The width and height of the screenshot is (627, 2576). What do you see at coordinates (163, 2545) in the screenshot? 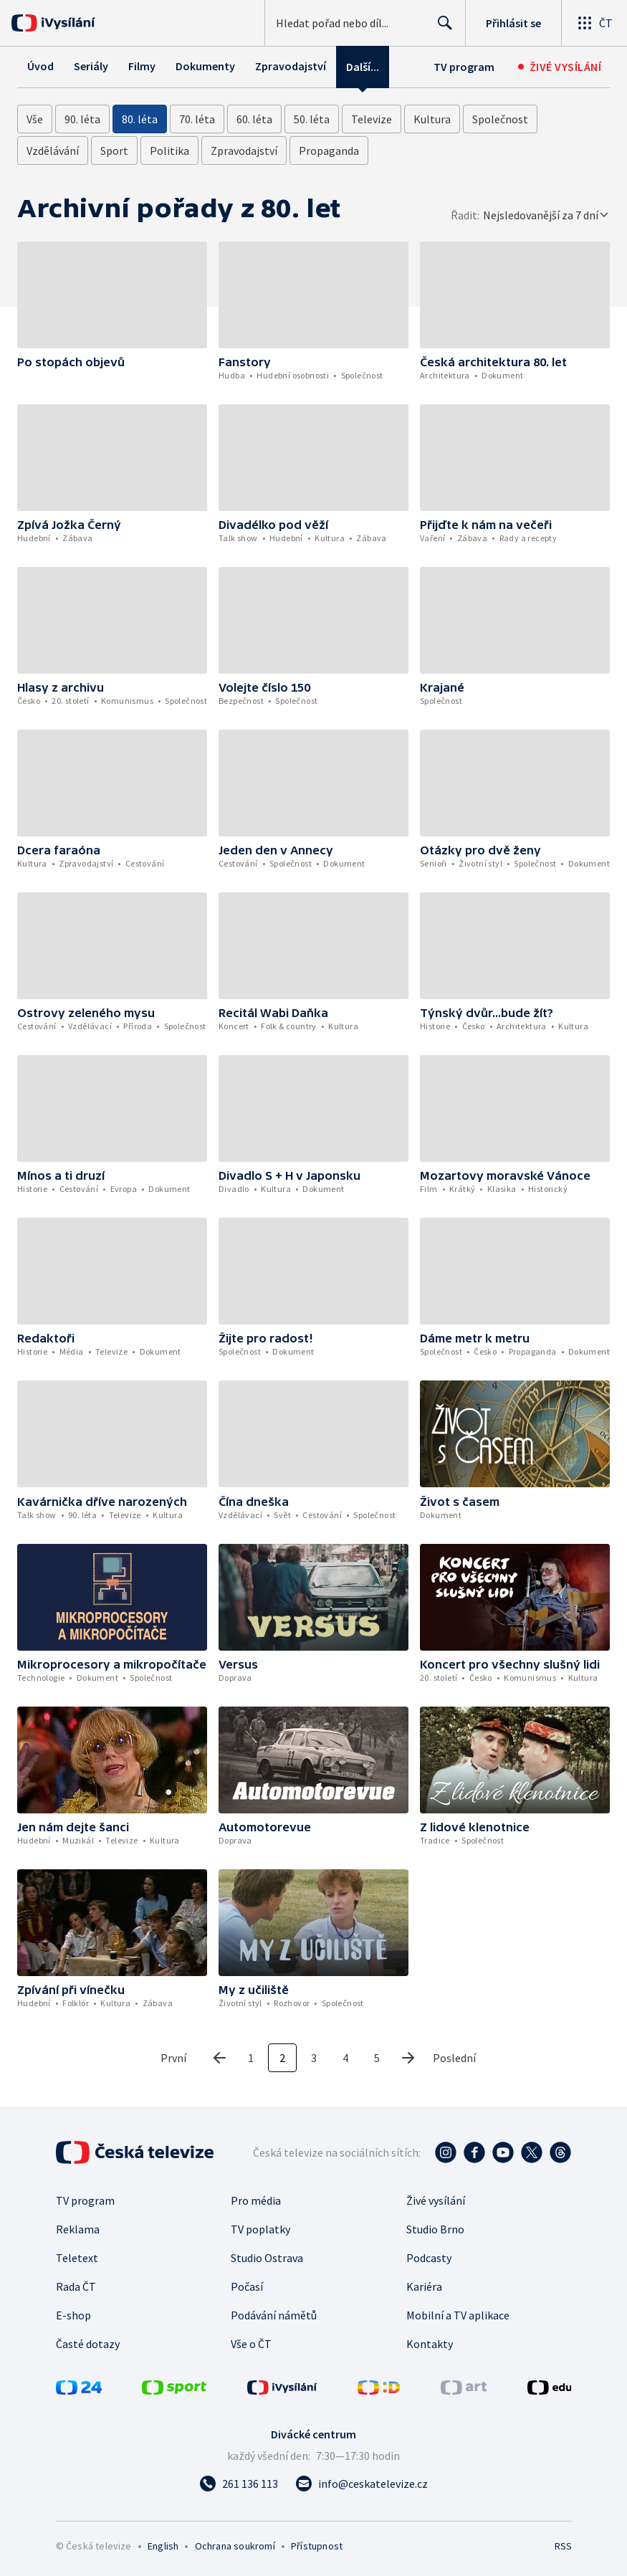
I see `English` at bounding box center [163, 2545].